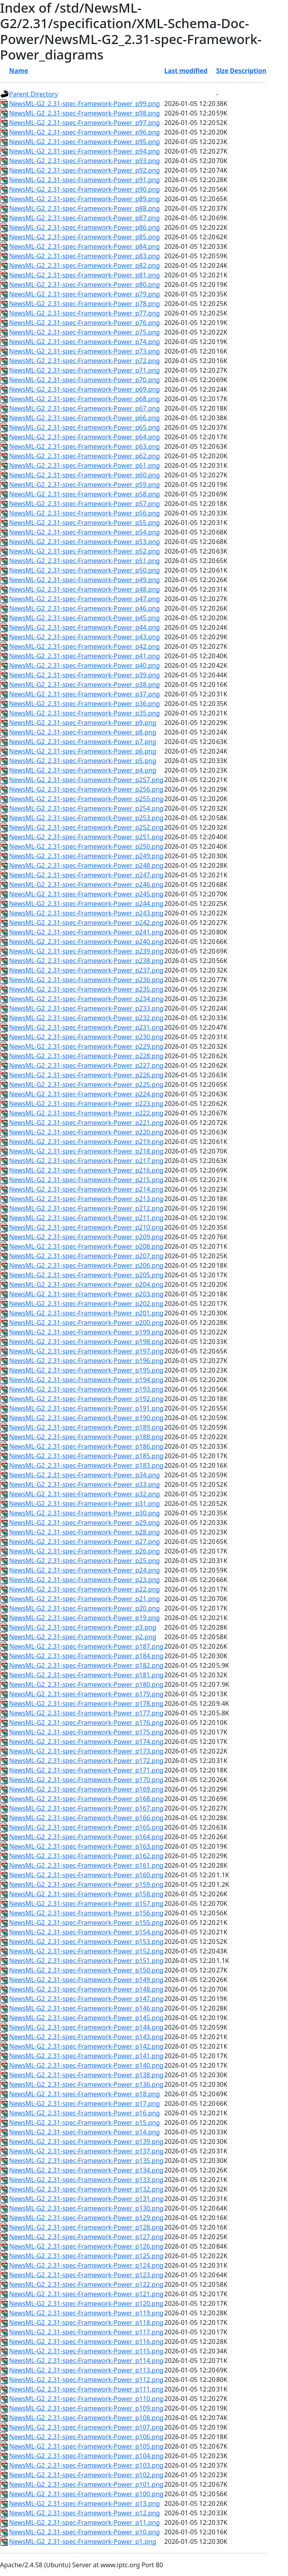  I want to click on NewsML-G2_2.31-spec-Framework-Power_p123.png, so click(86, 2274).